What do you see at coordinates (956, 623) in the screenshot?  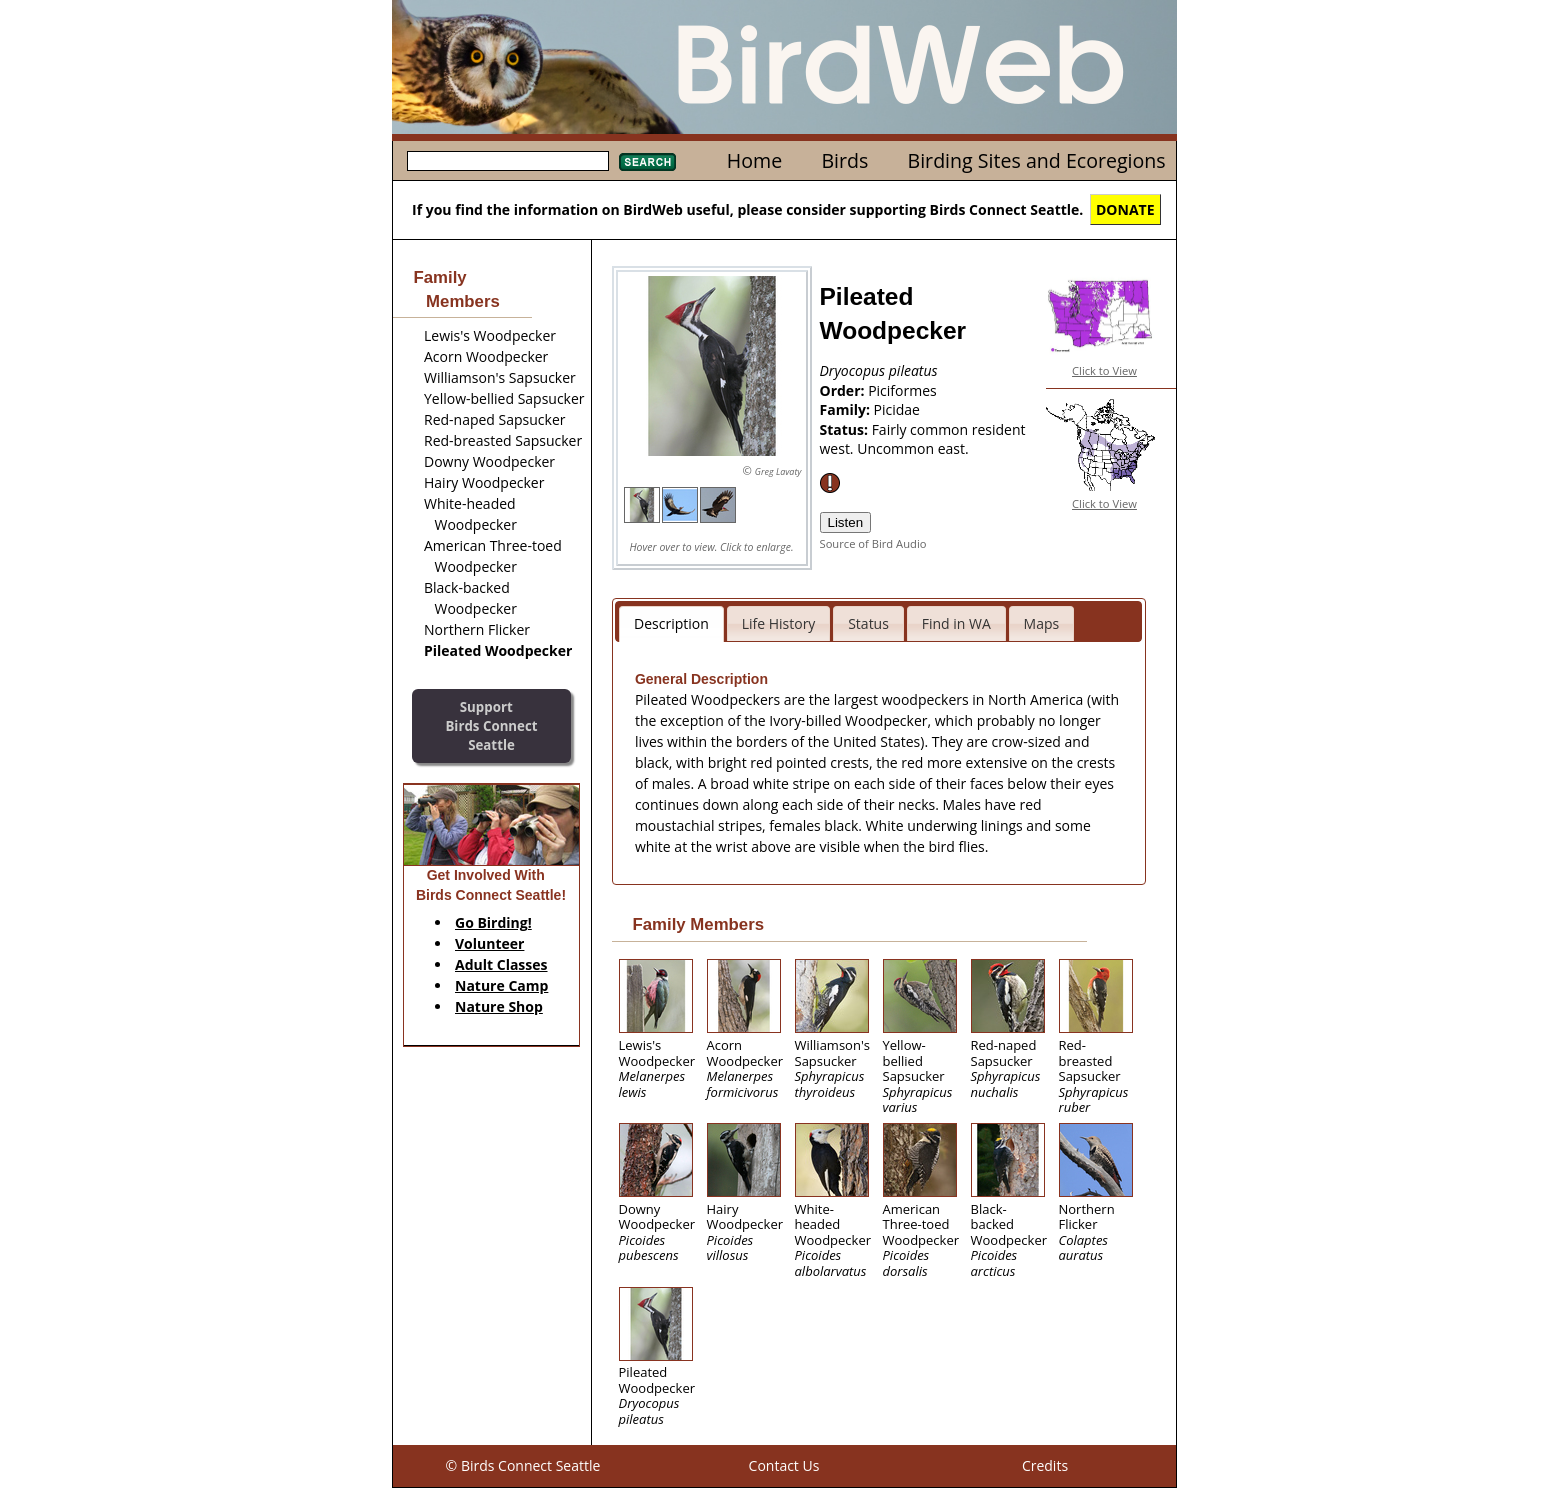 I see `Find in WA` at bounding box center [956, 623].